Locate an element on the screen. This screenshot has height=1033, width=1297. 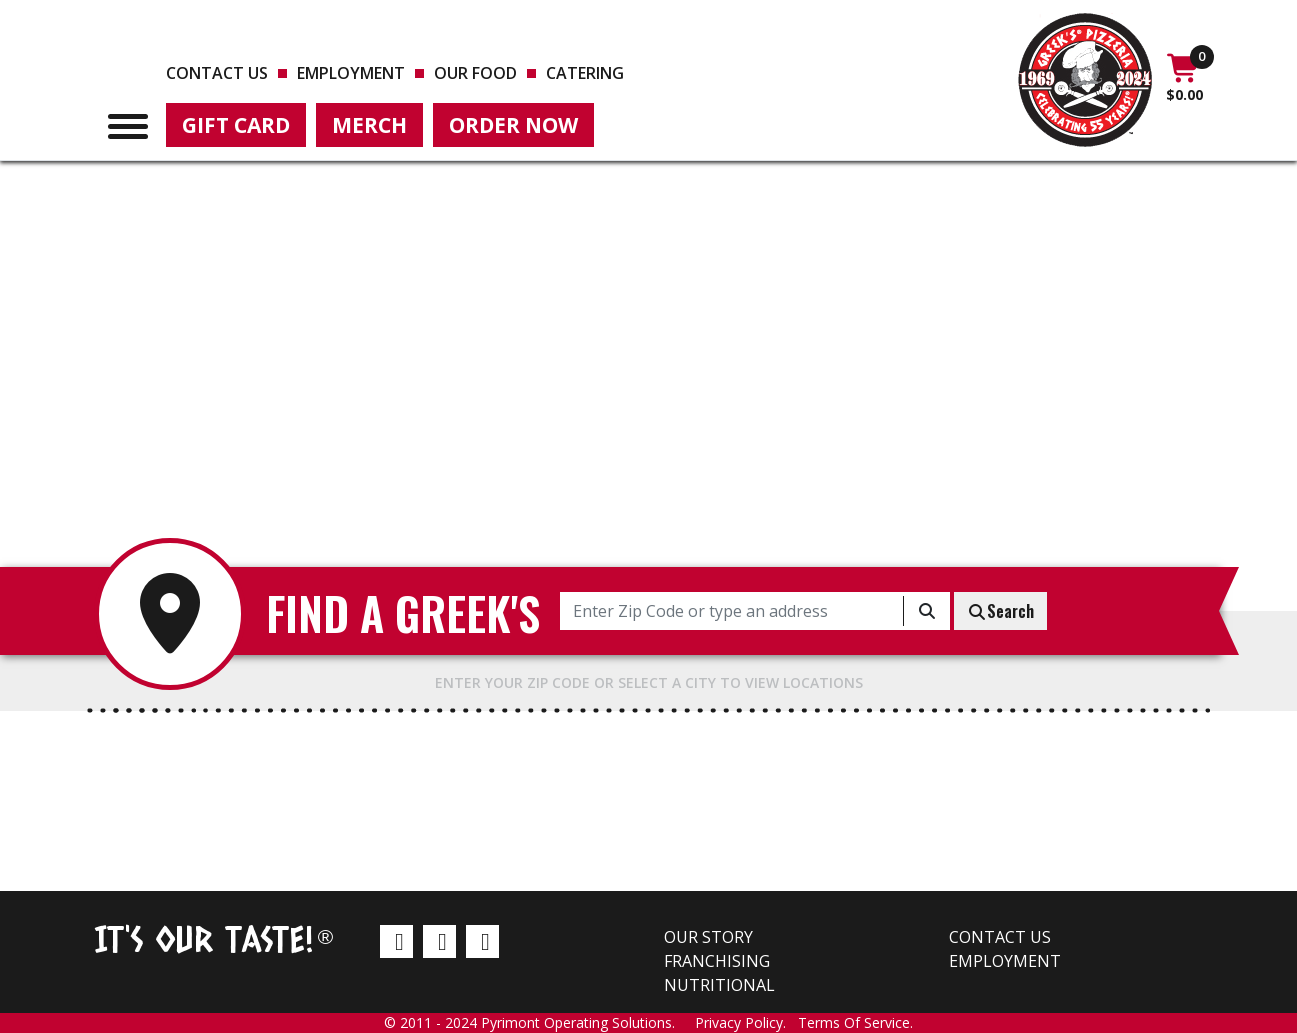
Order Now is located at coordinates (513, 125).